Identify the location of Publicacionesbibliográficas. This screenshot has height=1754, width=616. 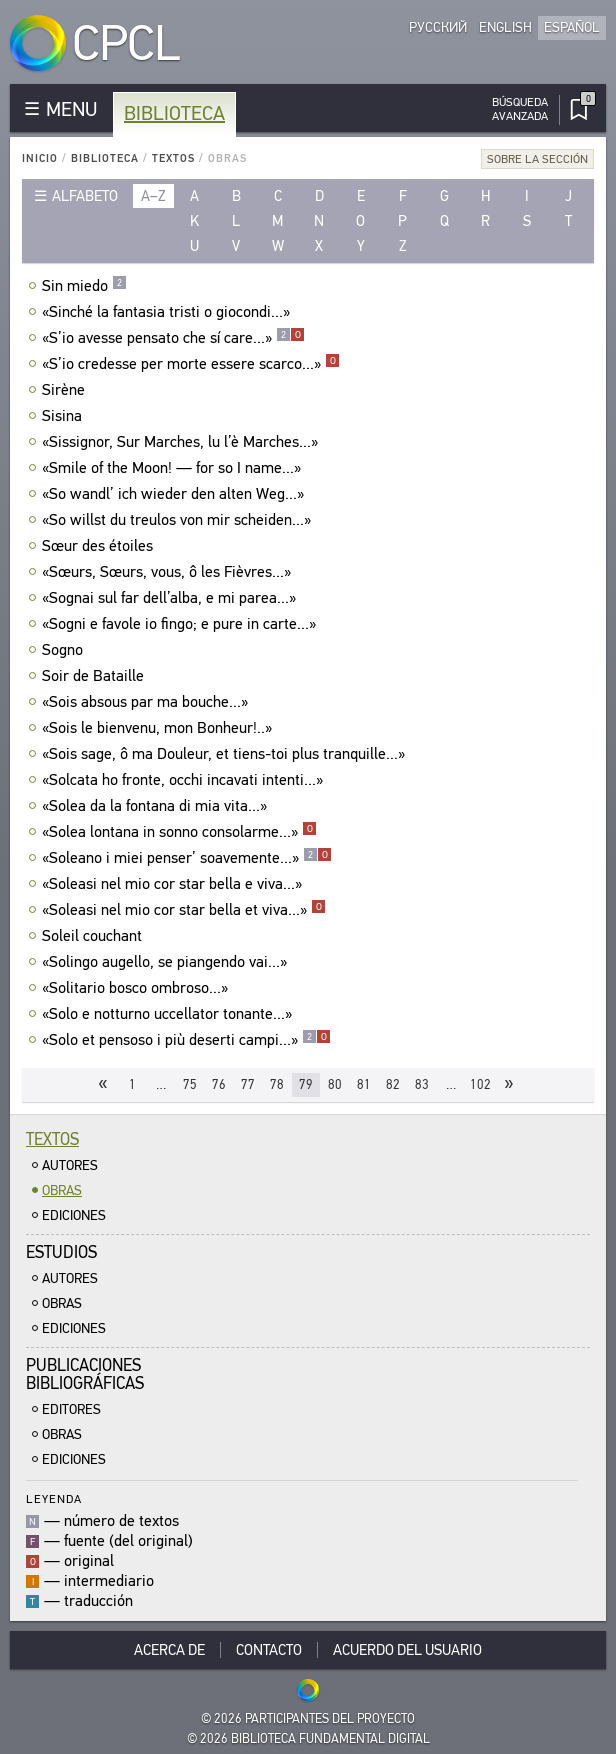
(85, 1374).